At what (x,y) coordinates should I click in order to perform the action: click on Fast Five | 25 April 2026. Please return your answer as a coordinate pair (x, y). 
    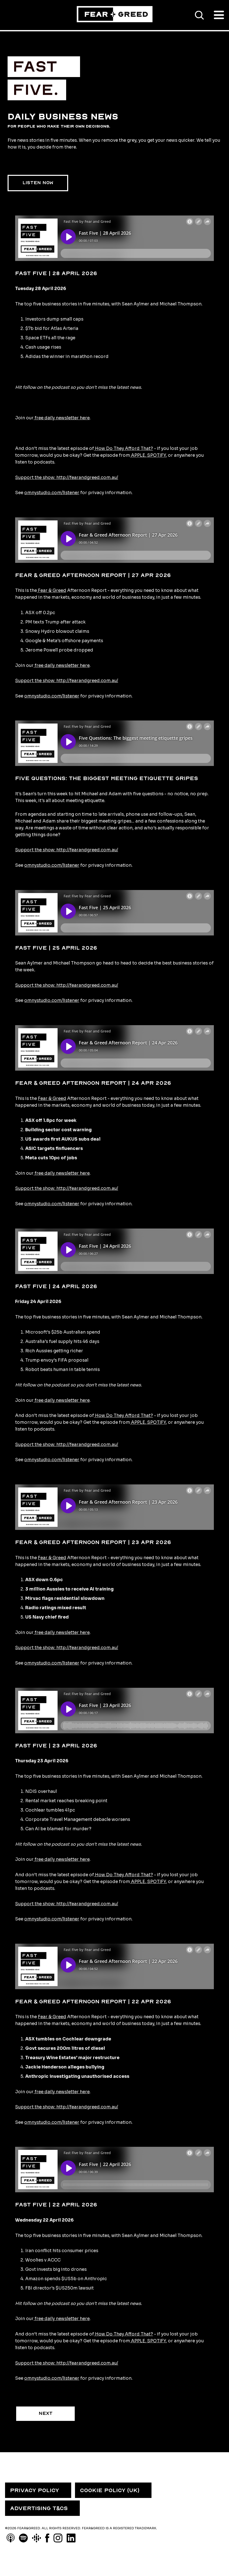
    Looking at the image, I should click on (56, 948).